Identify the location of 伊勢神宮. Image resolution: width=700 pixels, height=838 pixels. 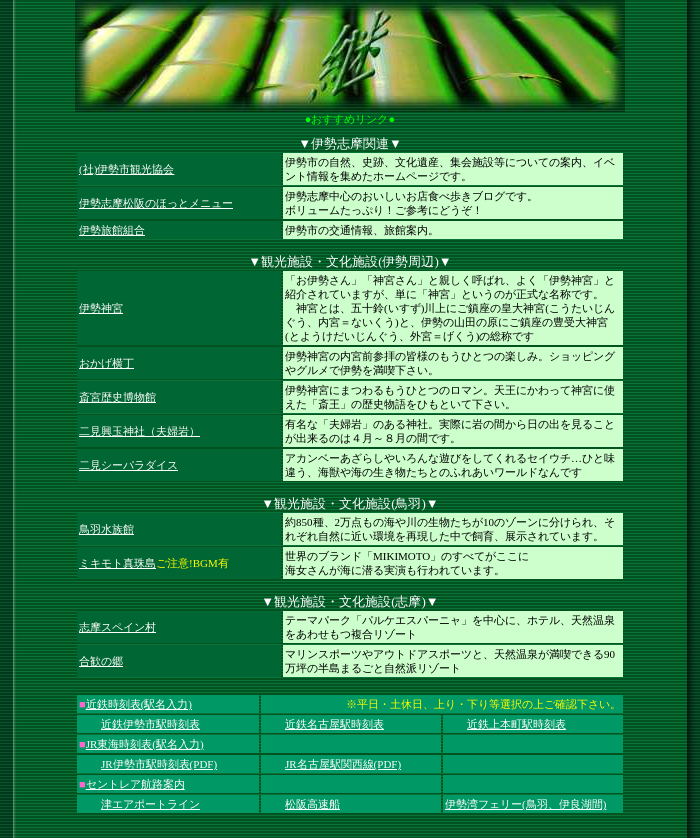
(101, 308).